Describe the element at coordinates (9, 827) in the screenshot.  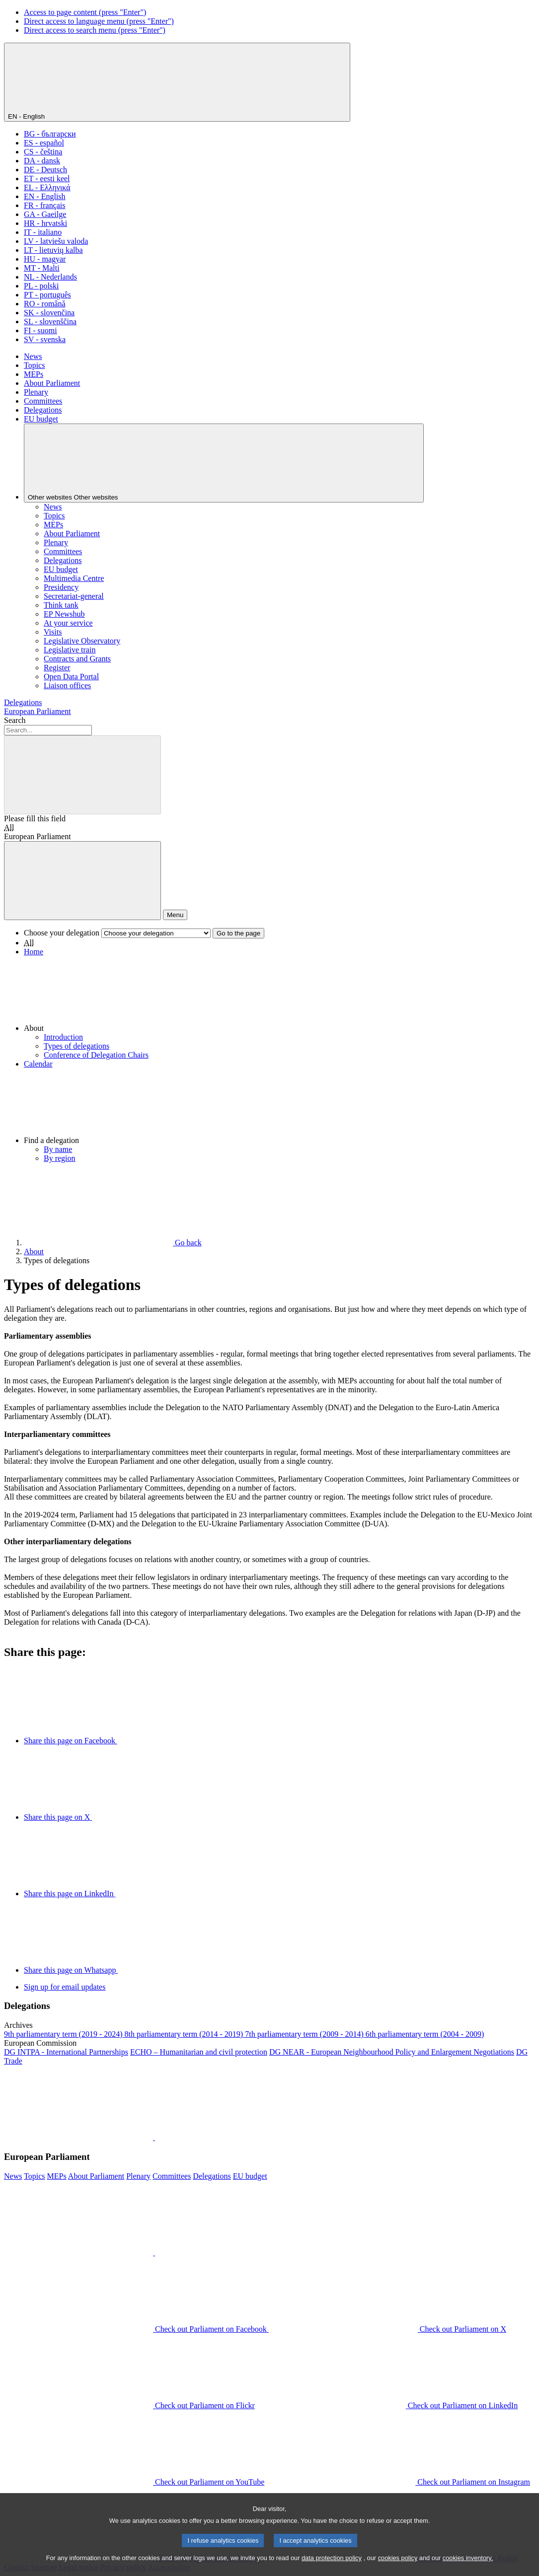
I see `All` at that location.